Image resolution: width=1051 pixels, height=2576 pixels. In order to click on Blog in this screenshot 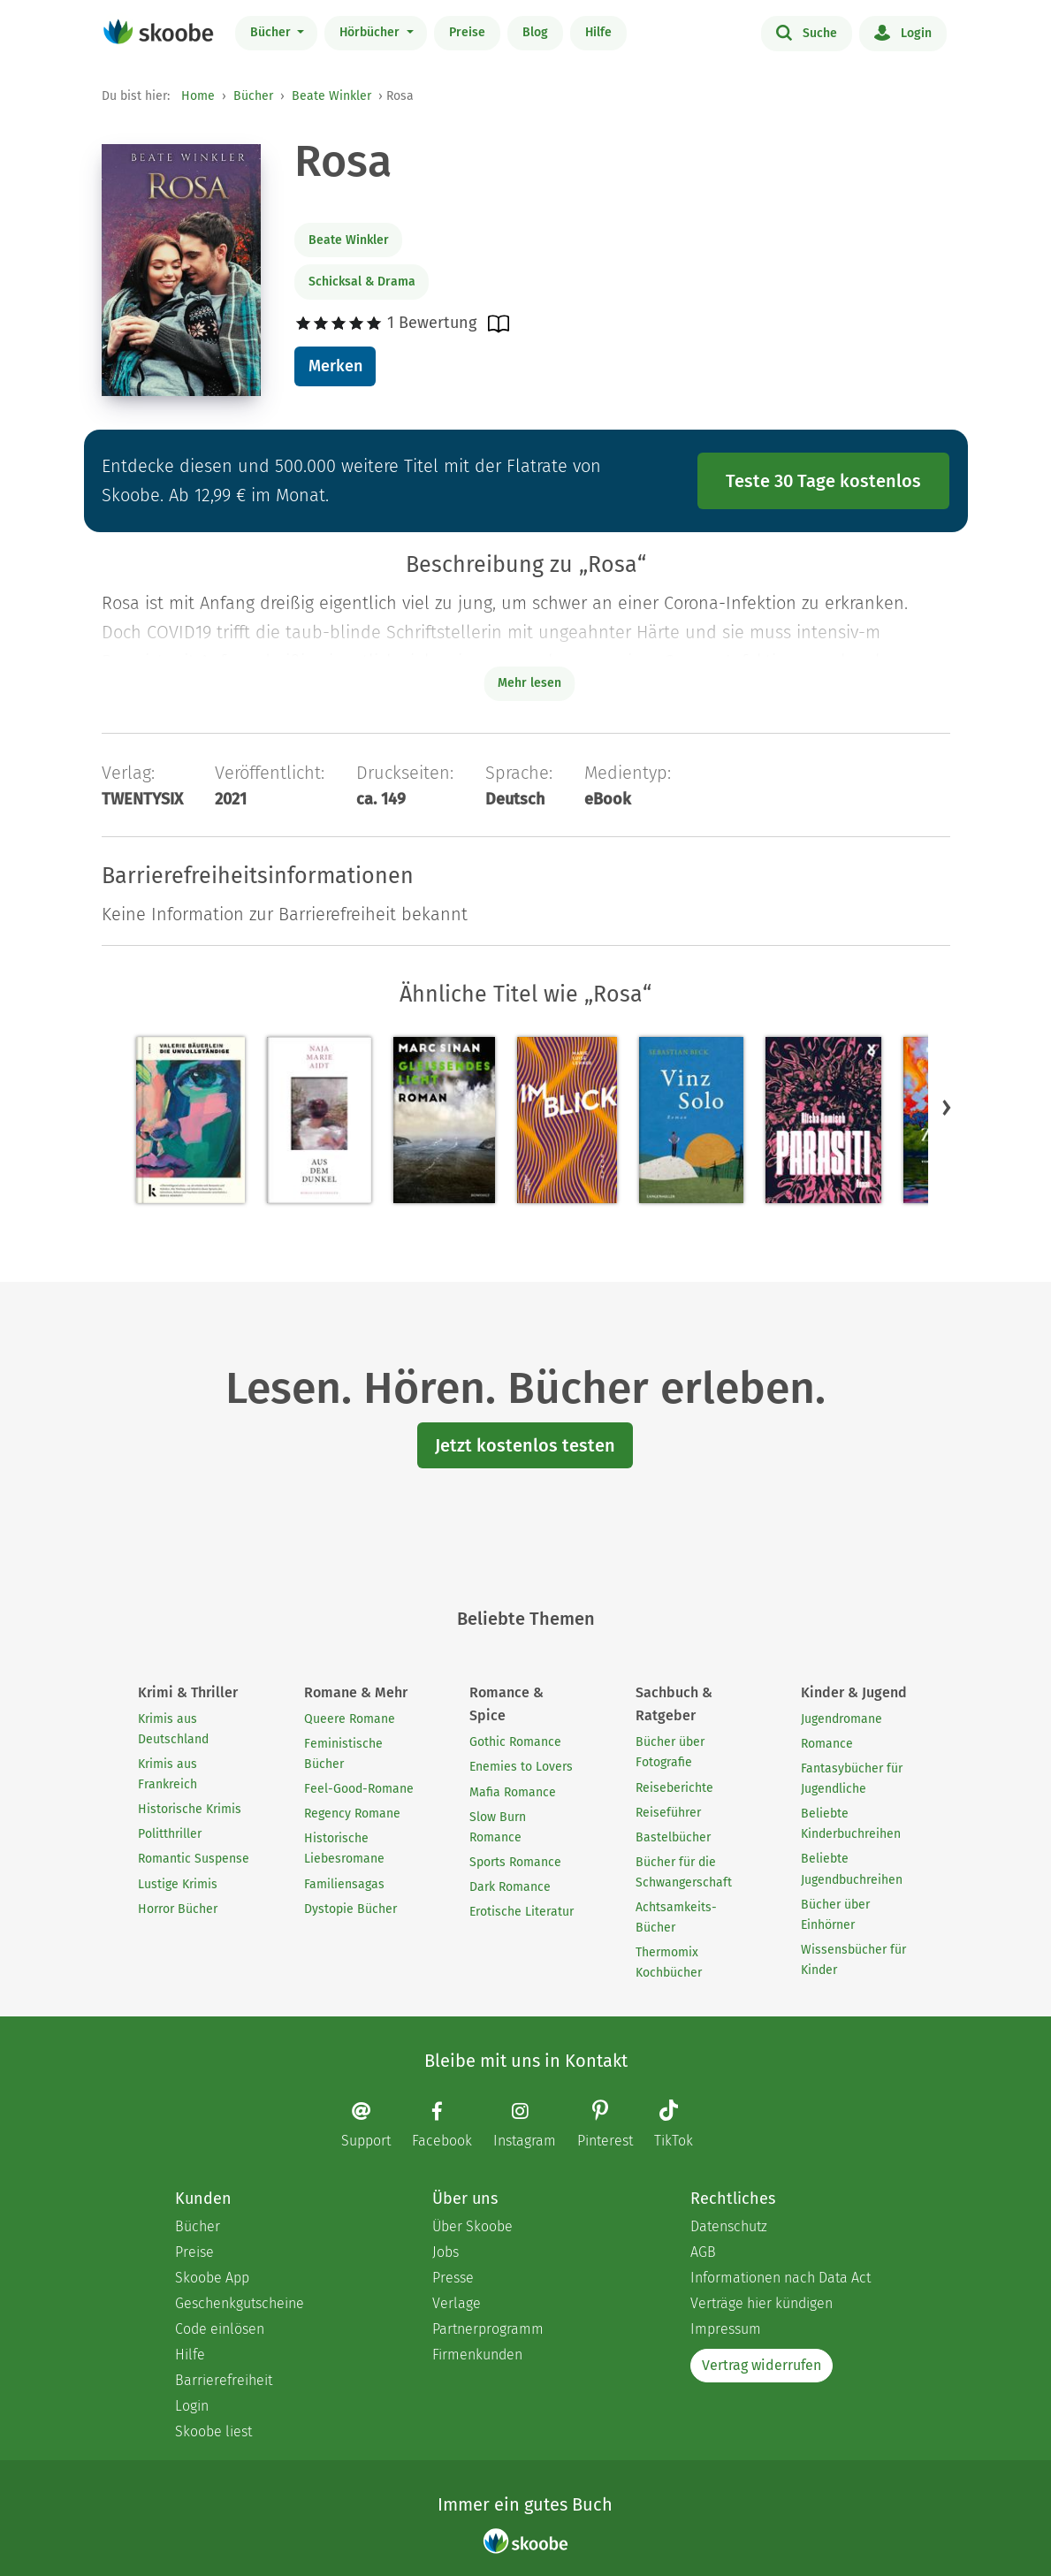, I will do `click(535, 32)`.